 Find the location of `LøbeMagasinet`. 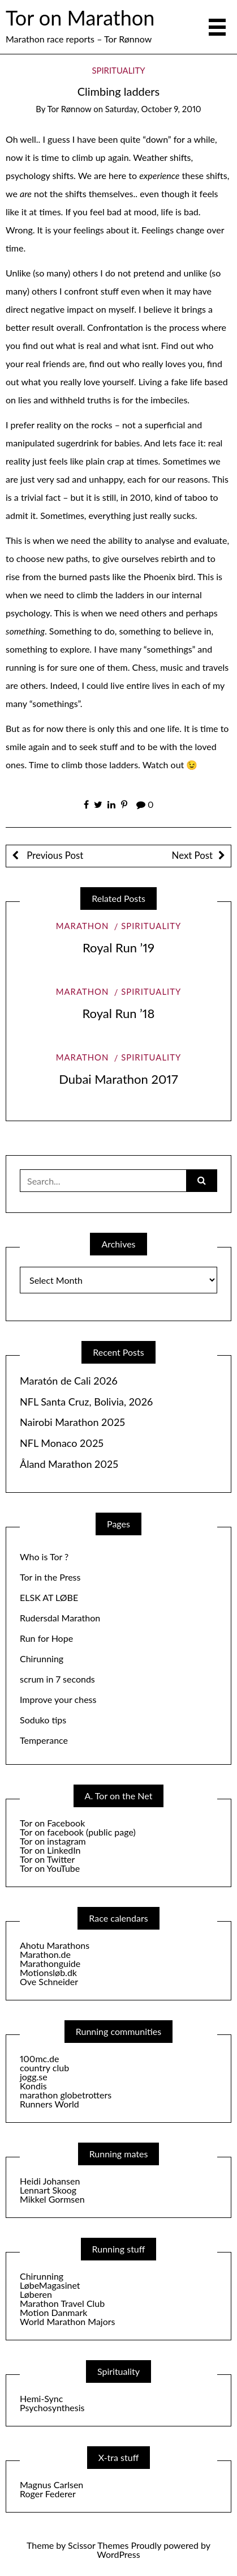

LøbeMagasinet is located at coordinates (50, 2285).